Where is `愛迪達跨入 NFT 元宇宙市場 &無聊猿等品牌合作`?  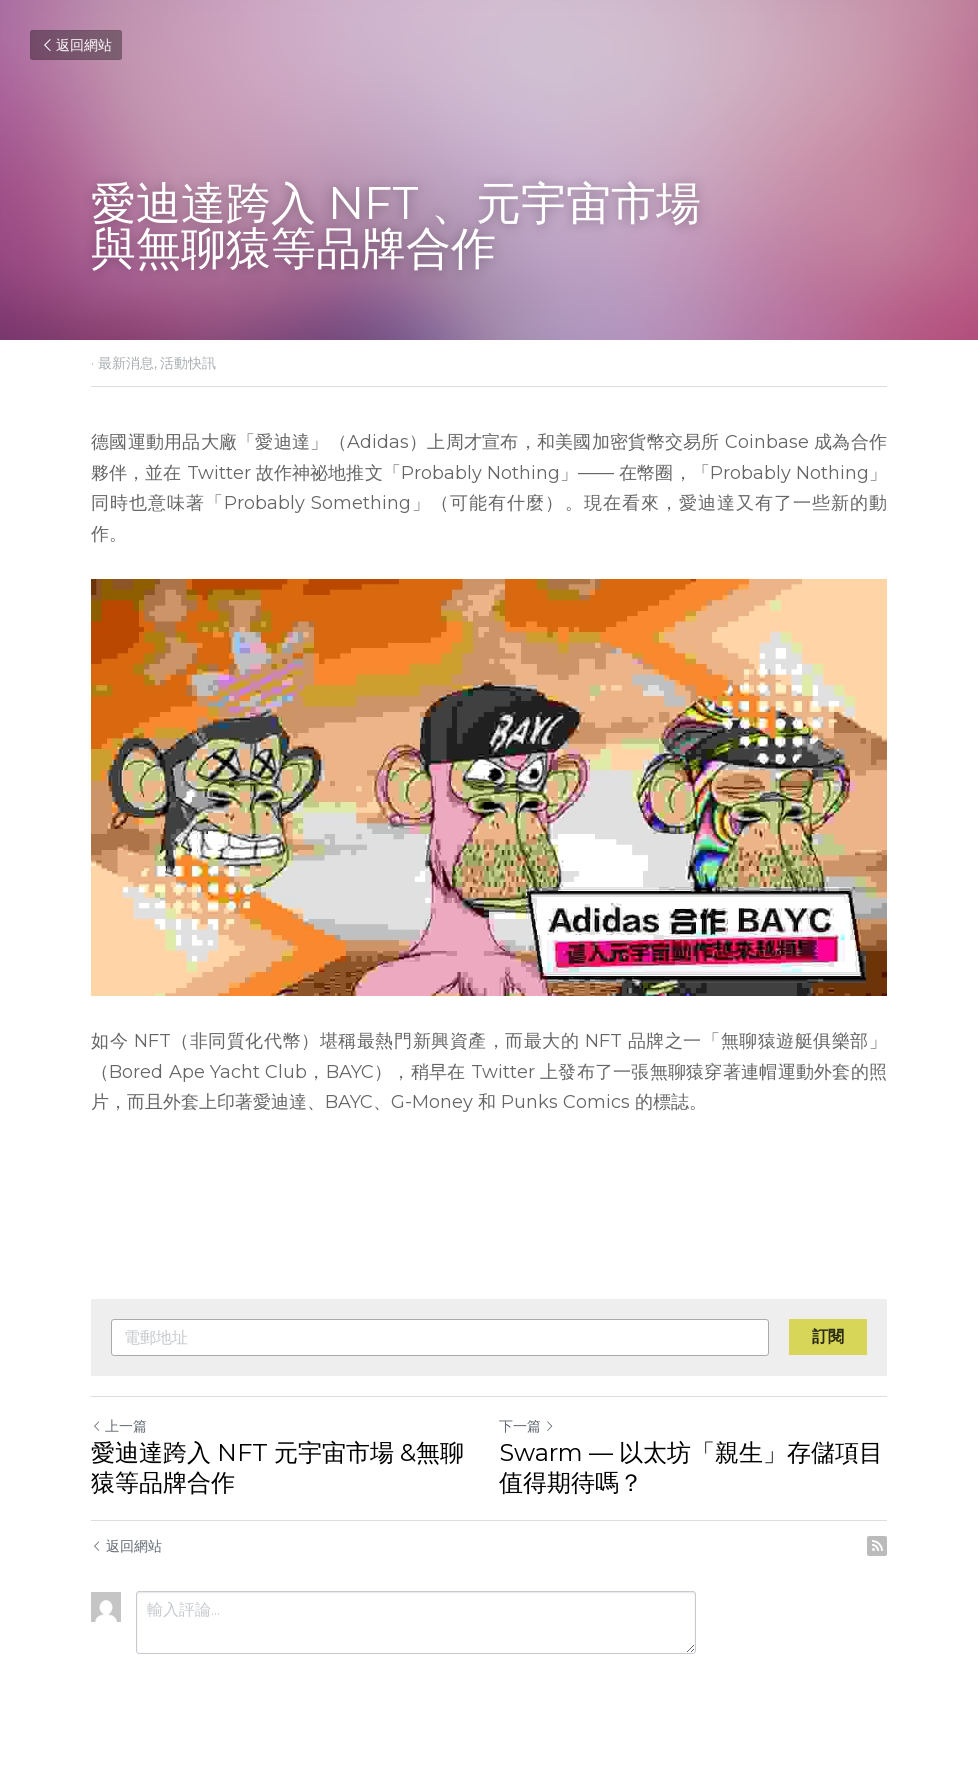 愛迪達跨入 NFT 元宇宙市場 &無聊猿等品牌合作 is located at coordinates (277, 1467).